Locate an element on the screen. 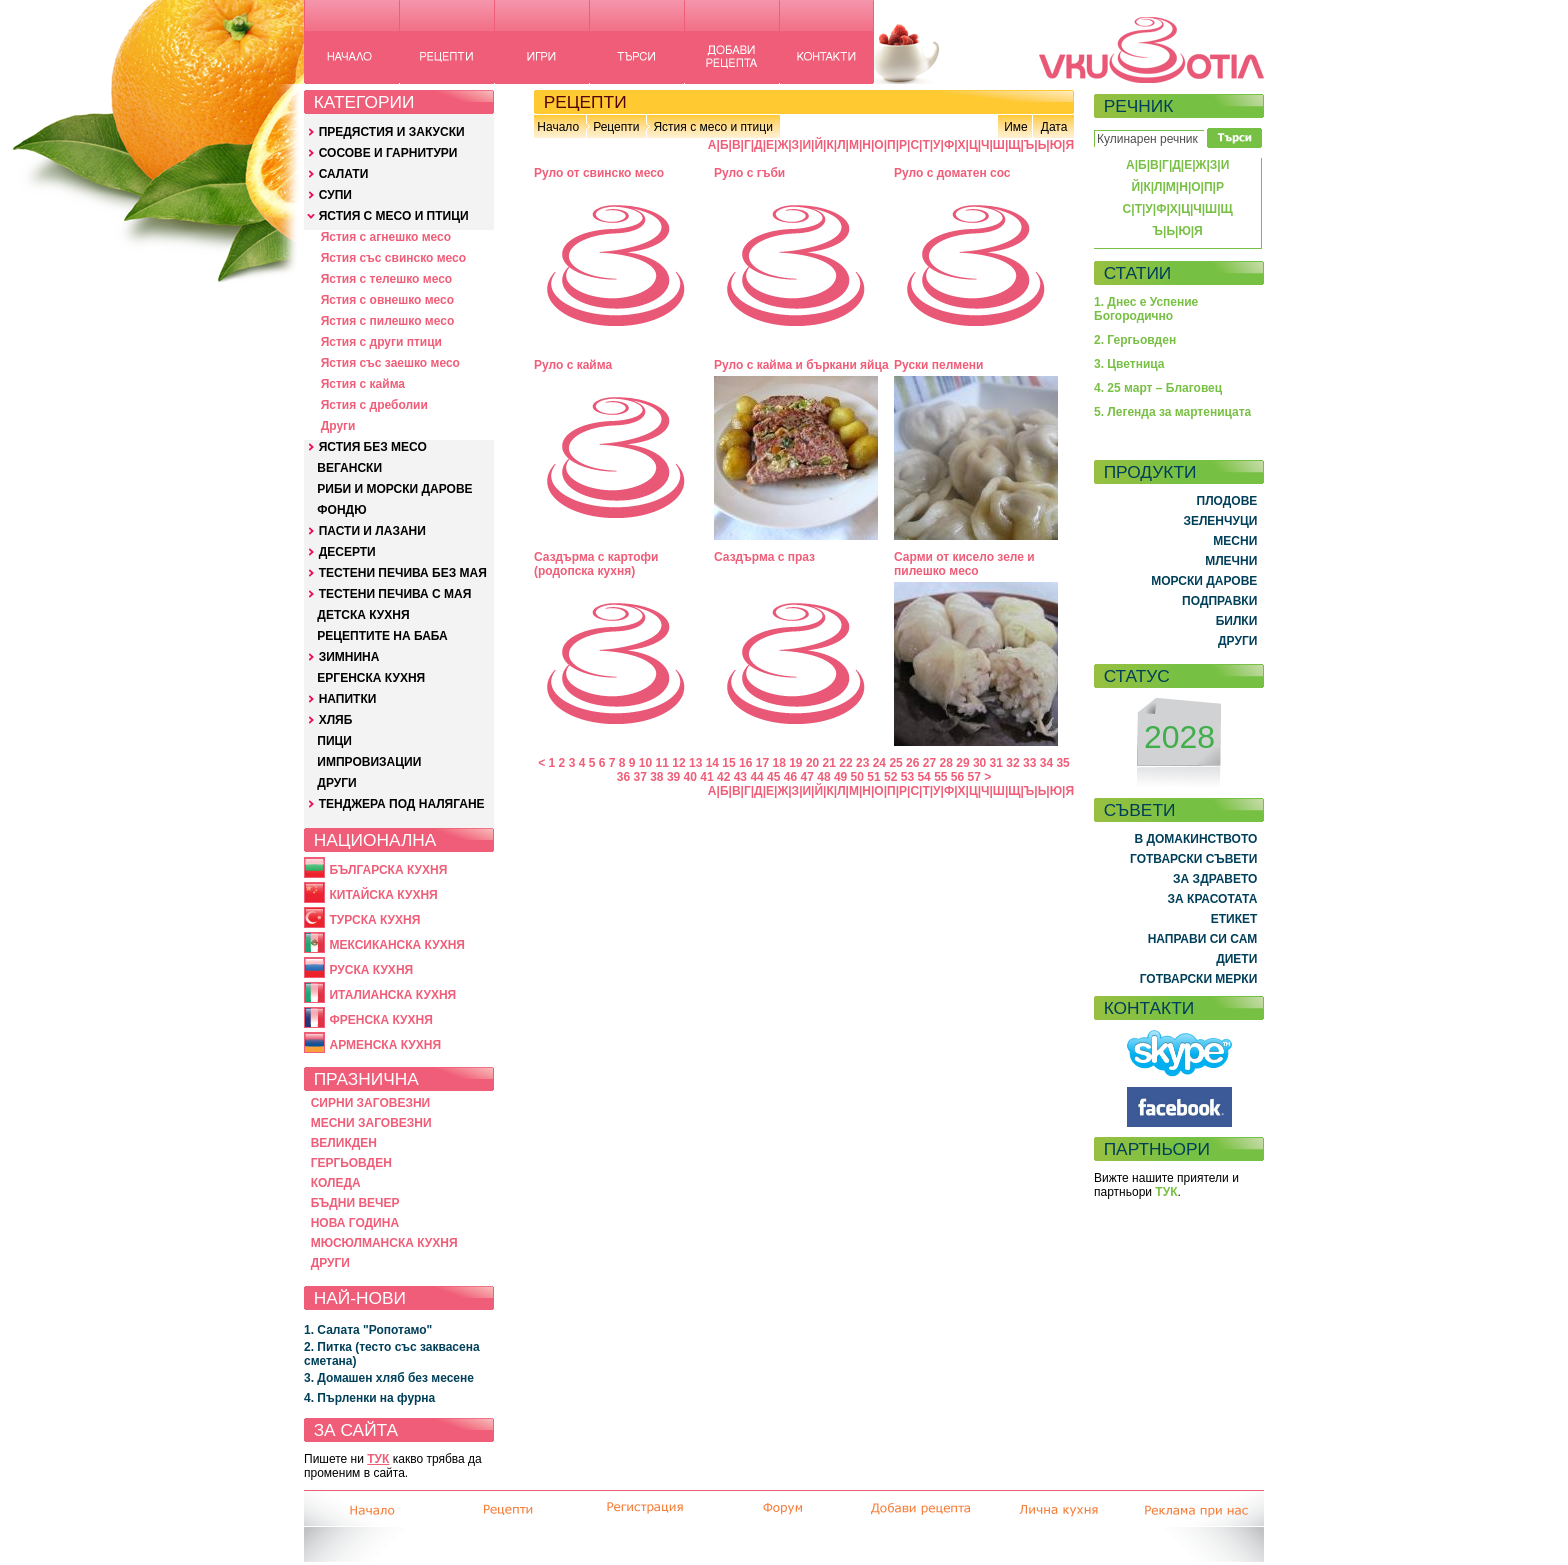 The image size is (1568, 1565). НАПРАВИ СИ САМ is located at coordinates (1203, 939).